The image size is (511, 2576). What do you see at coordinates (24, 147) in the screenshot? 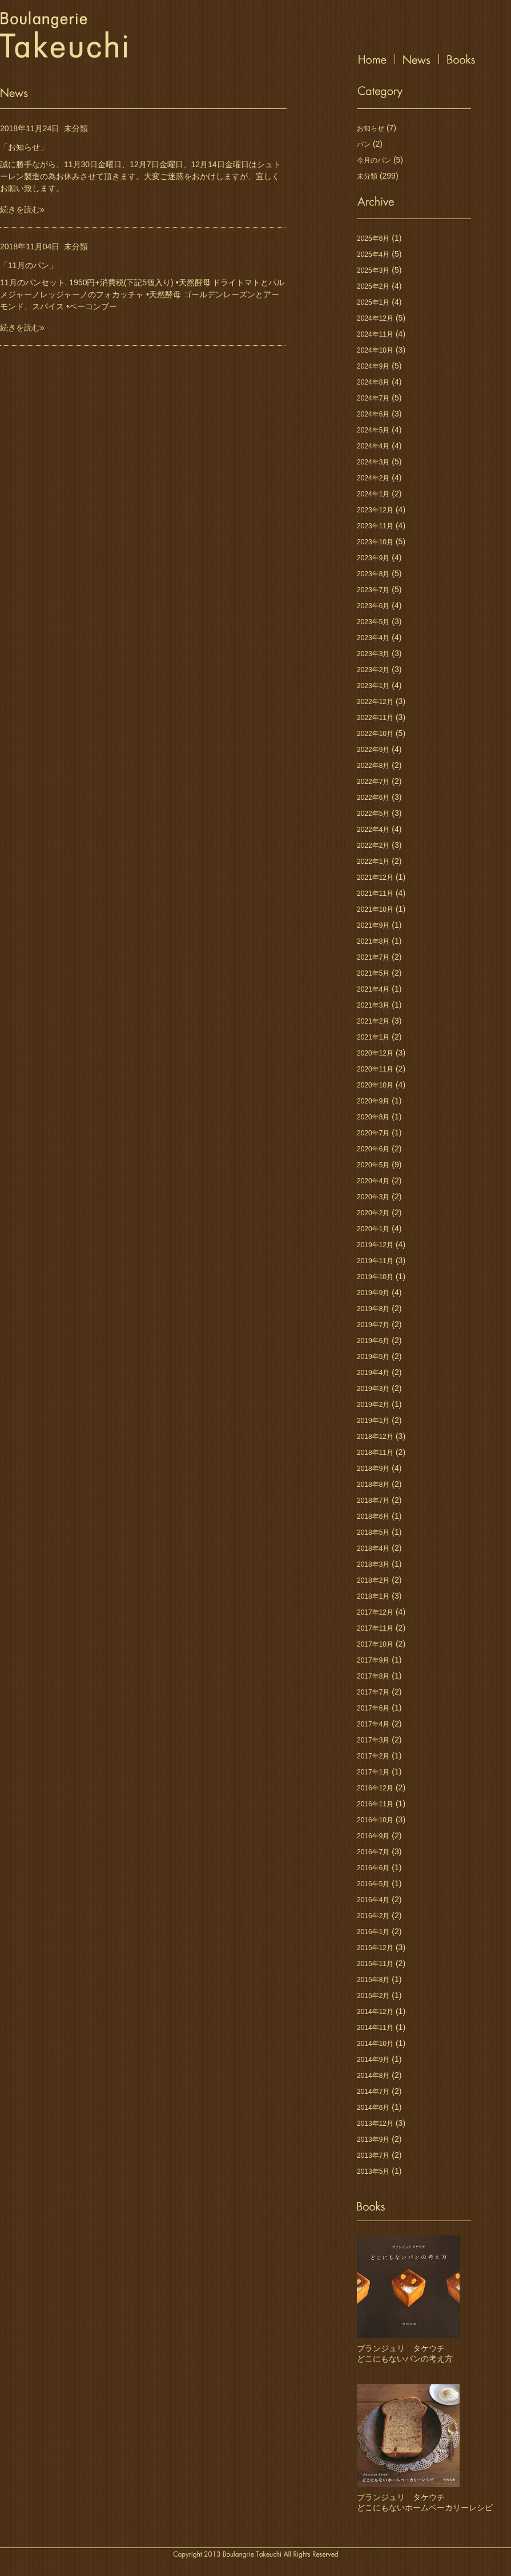
I see `「お知らせ」` at bounding box center [24, 147].